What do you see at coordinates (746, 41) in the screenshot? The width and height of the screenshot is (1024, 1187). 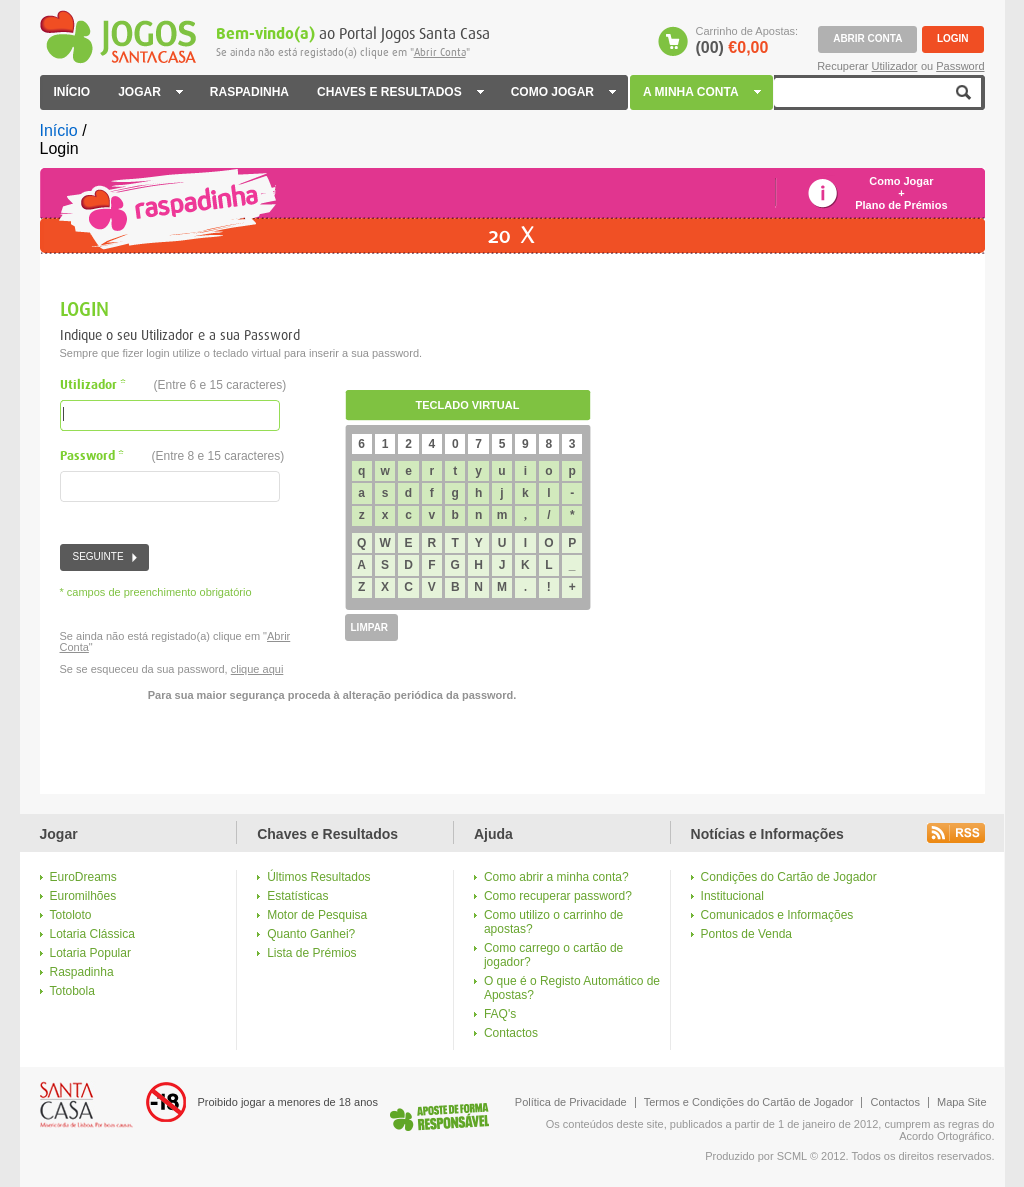 I see `Carrinho de Apostas:` at bounding box center [746, 41].